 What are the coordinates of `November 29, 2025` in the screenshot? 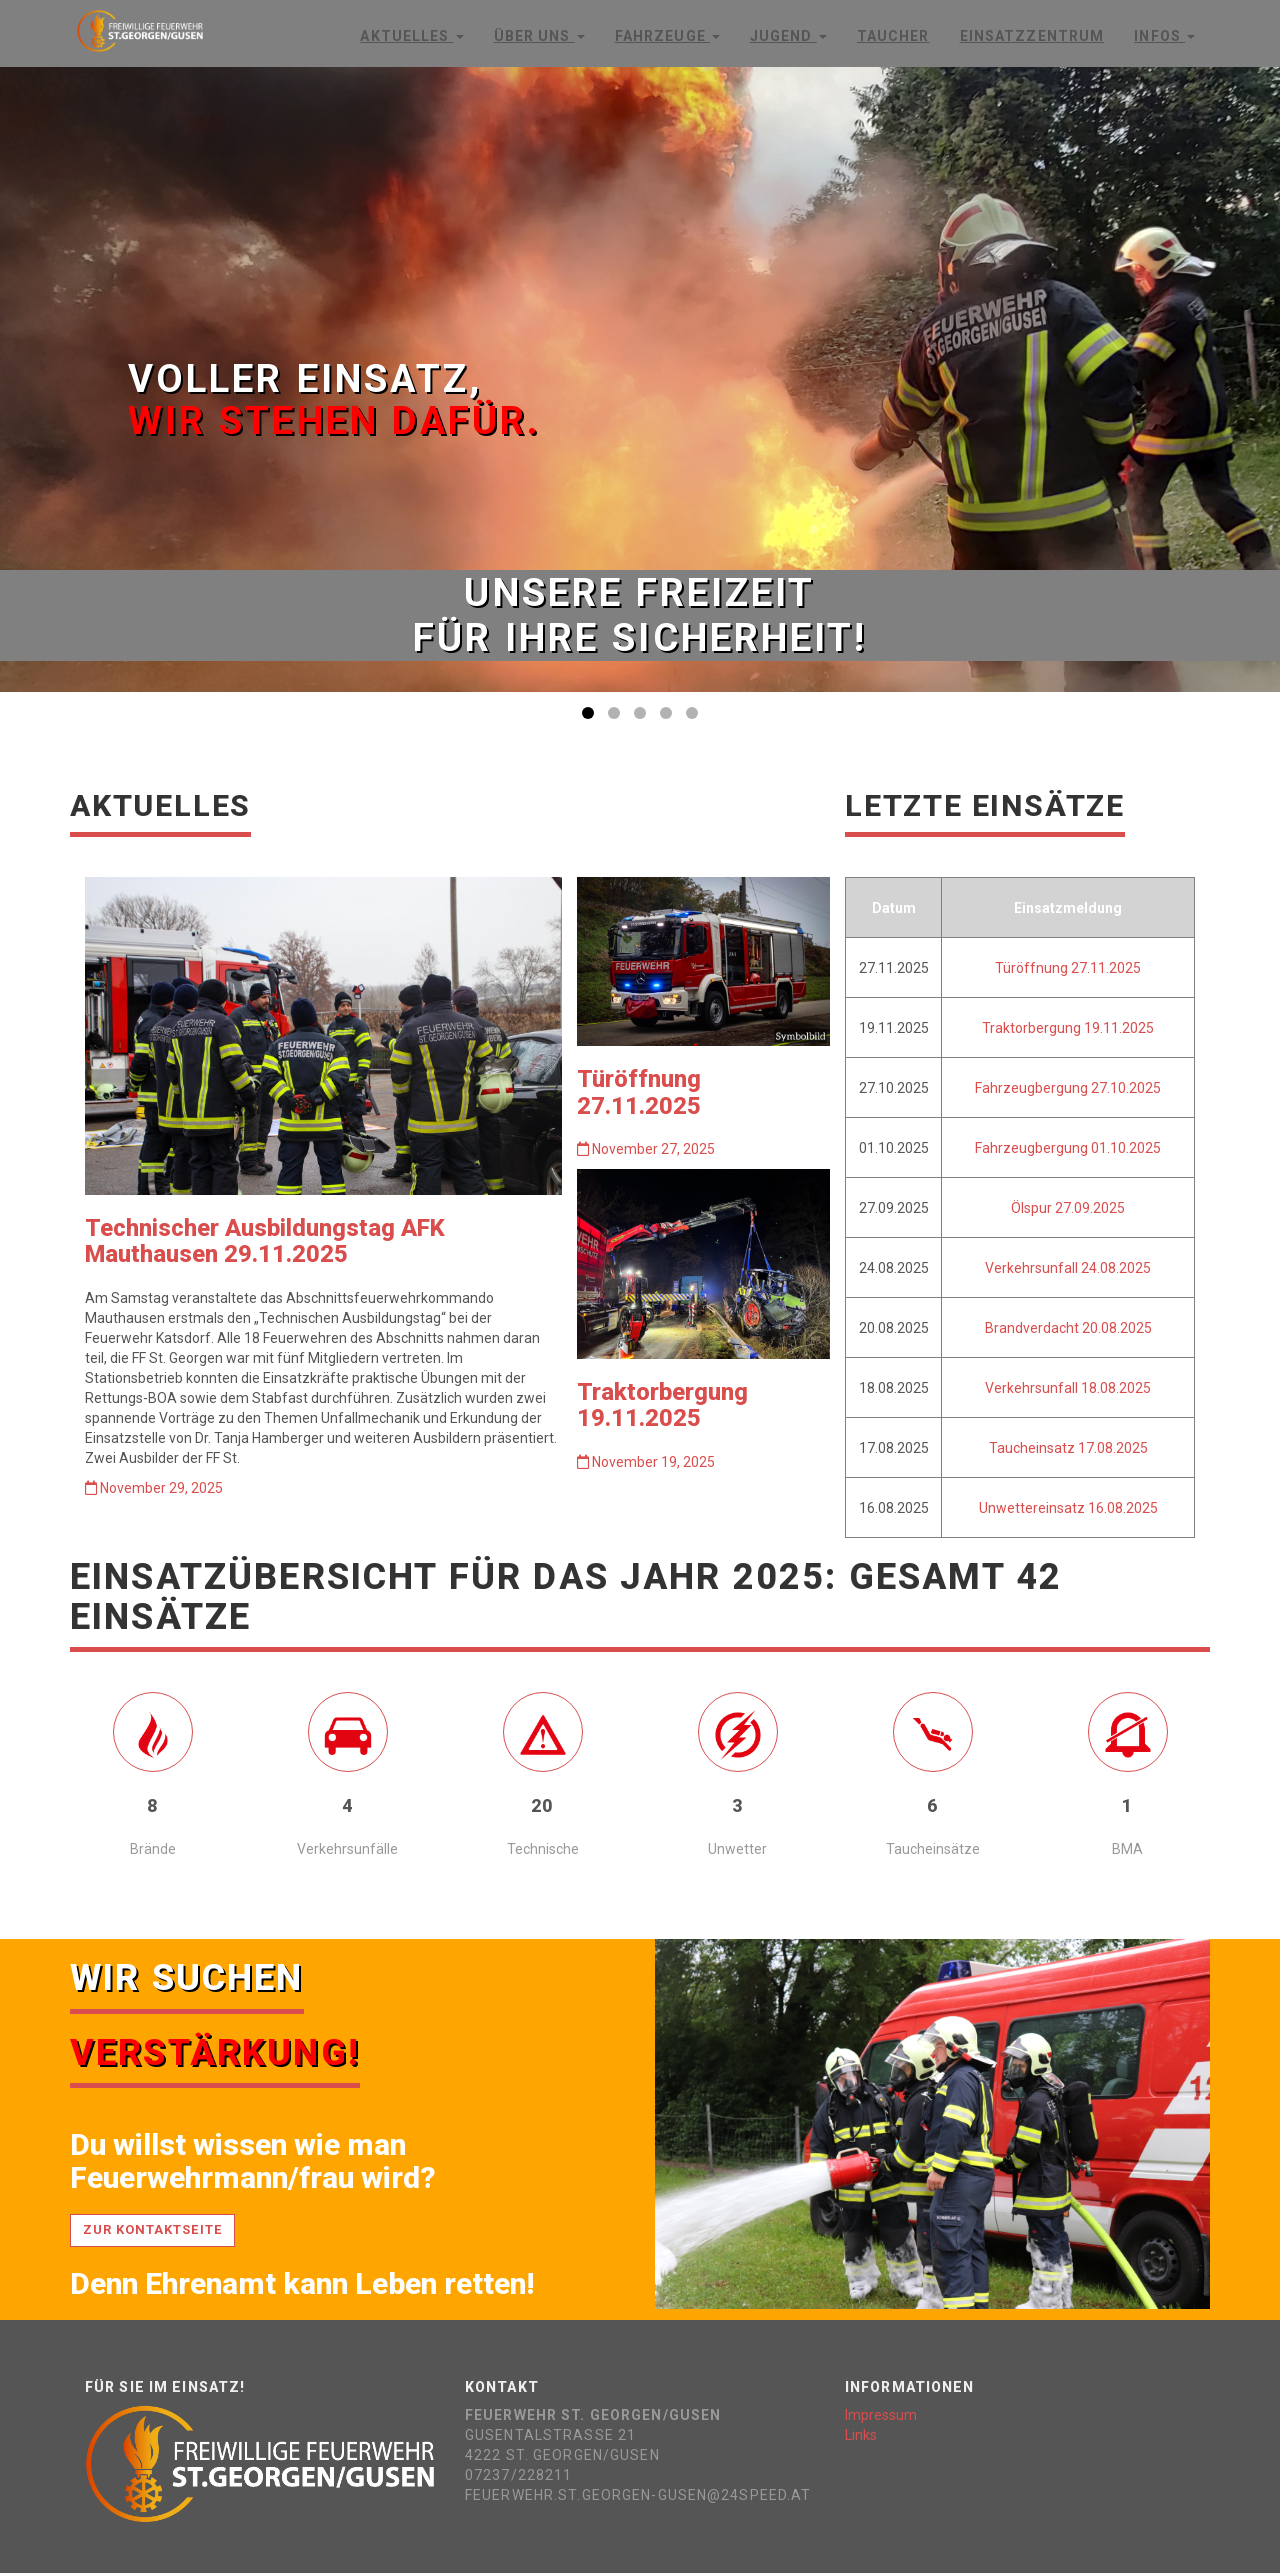 It's located at (154, 1488).